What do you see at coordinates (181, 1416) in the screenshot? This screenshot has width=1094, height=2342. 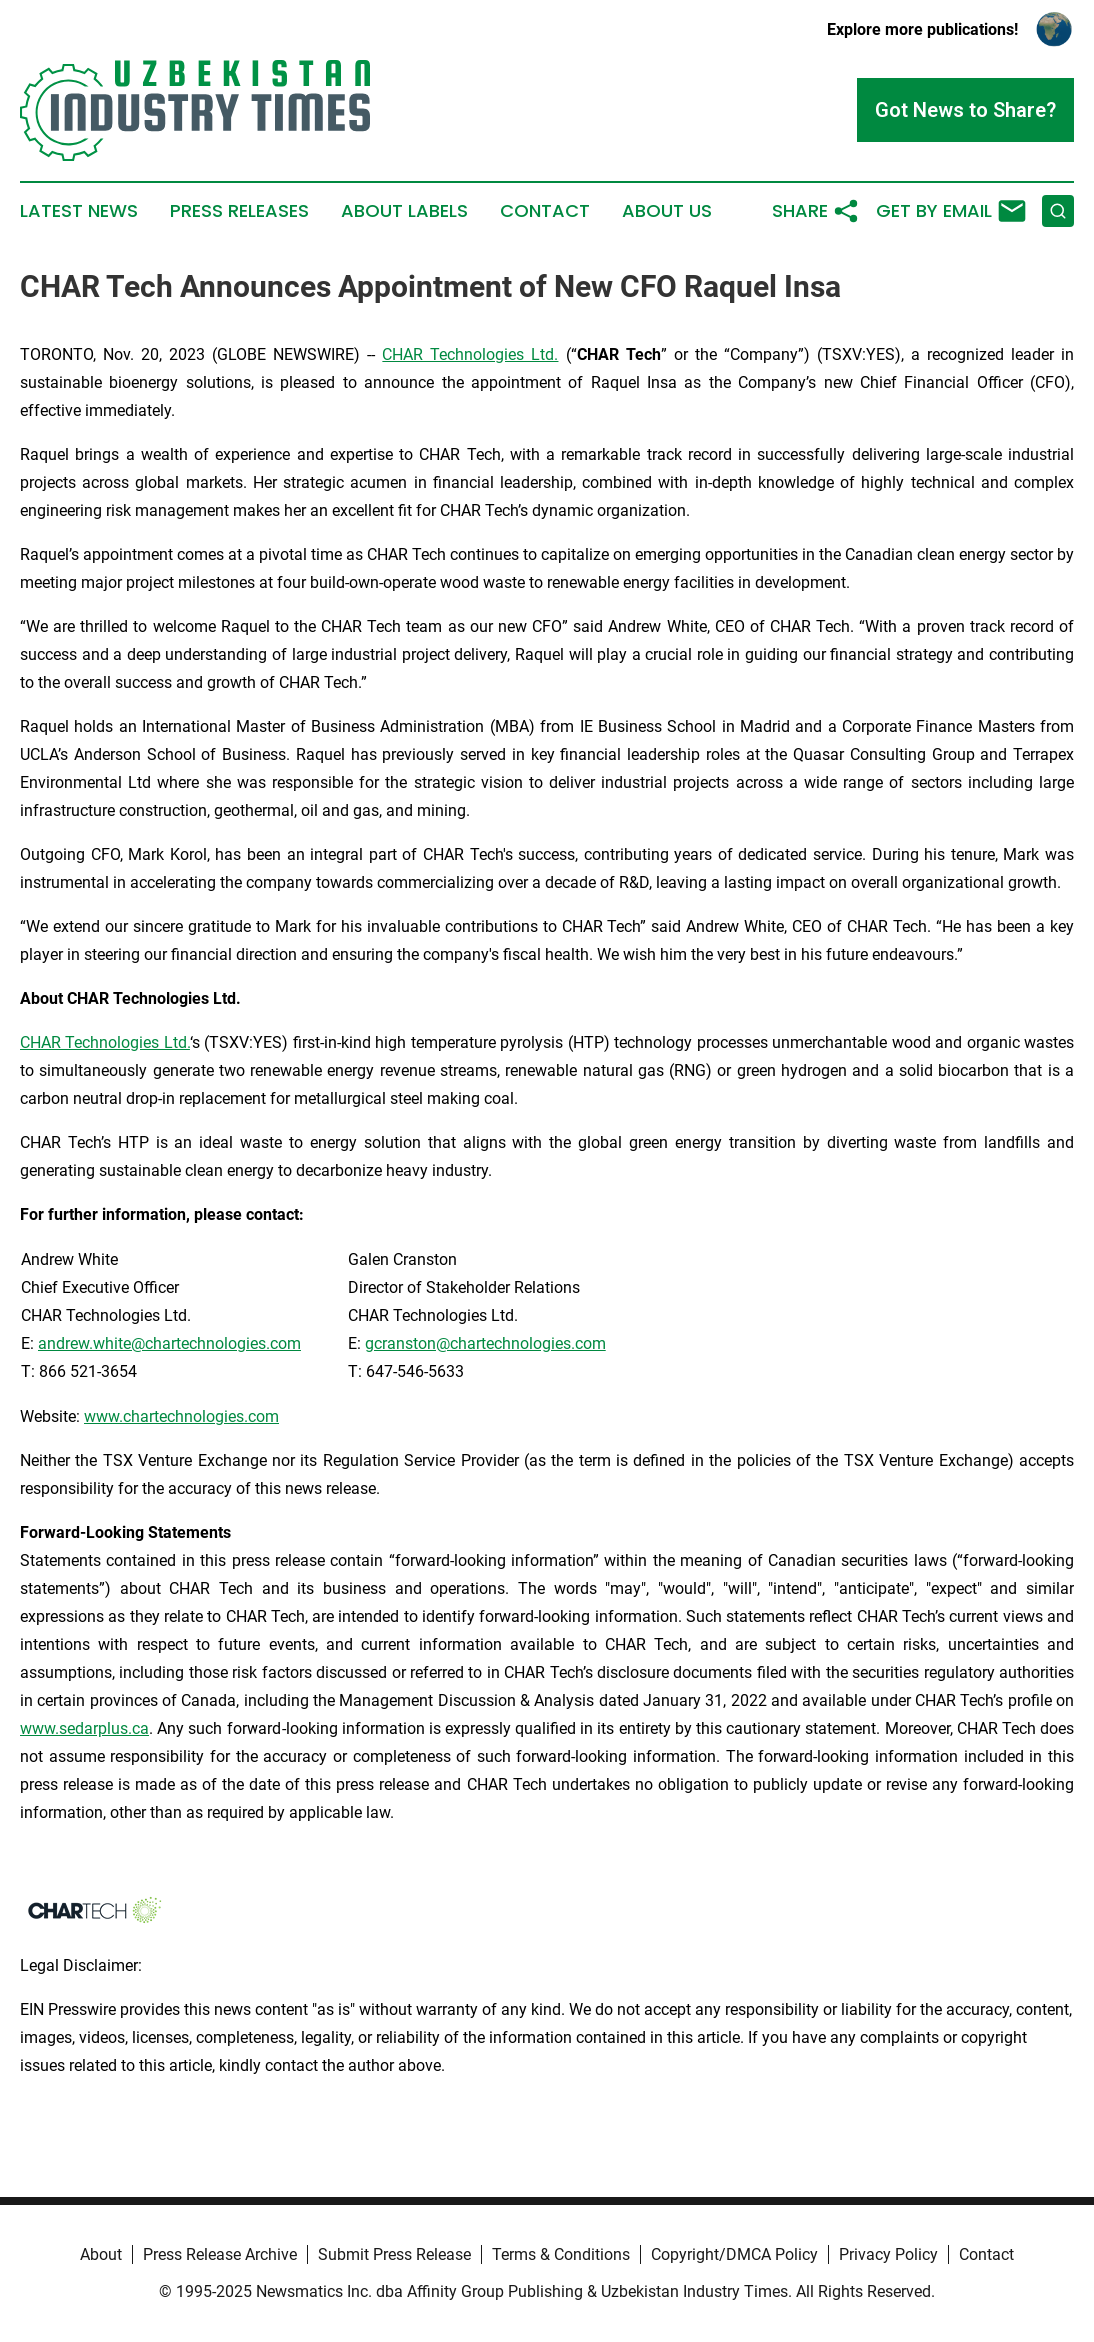 I see `www.chartechnologies.com` at bounding box center [181, 1416].